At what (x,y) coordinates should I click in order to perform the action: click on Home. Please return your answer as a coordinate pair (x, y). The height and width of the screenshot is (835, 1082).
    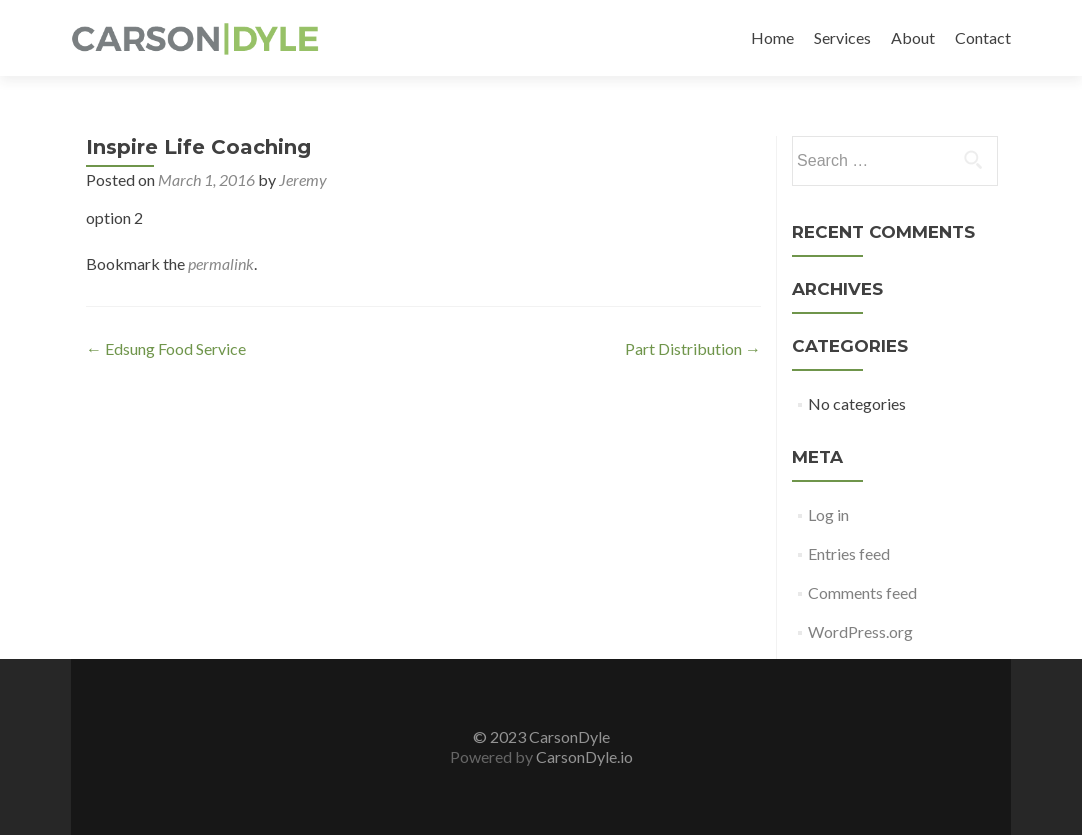
    Looking at the image, I should click on (772, 37).